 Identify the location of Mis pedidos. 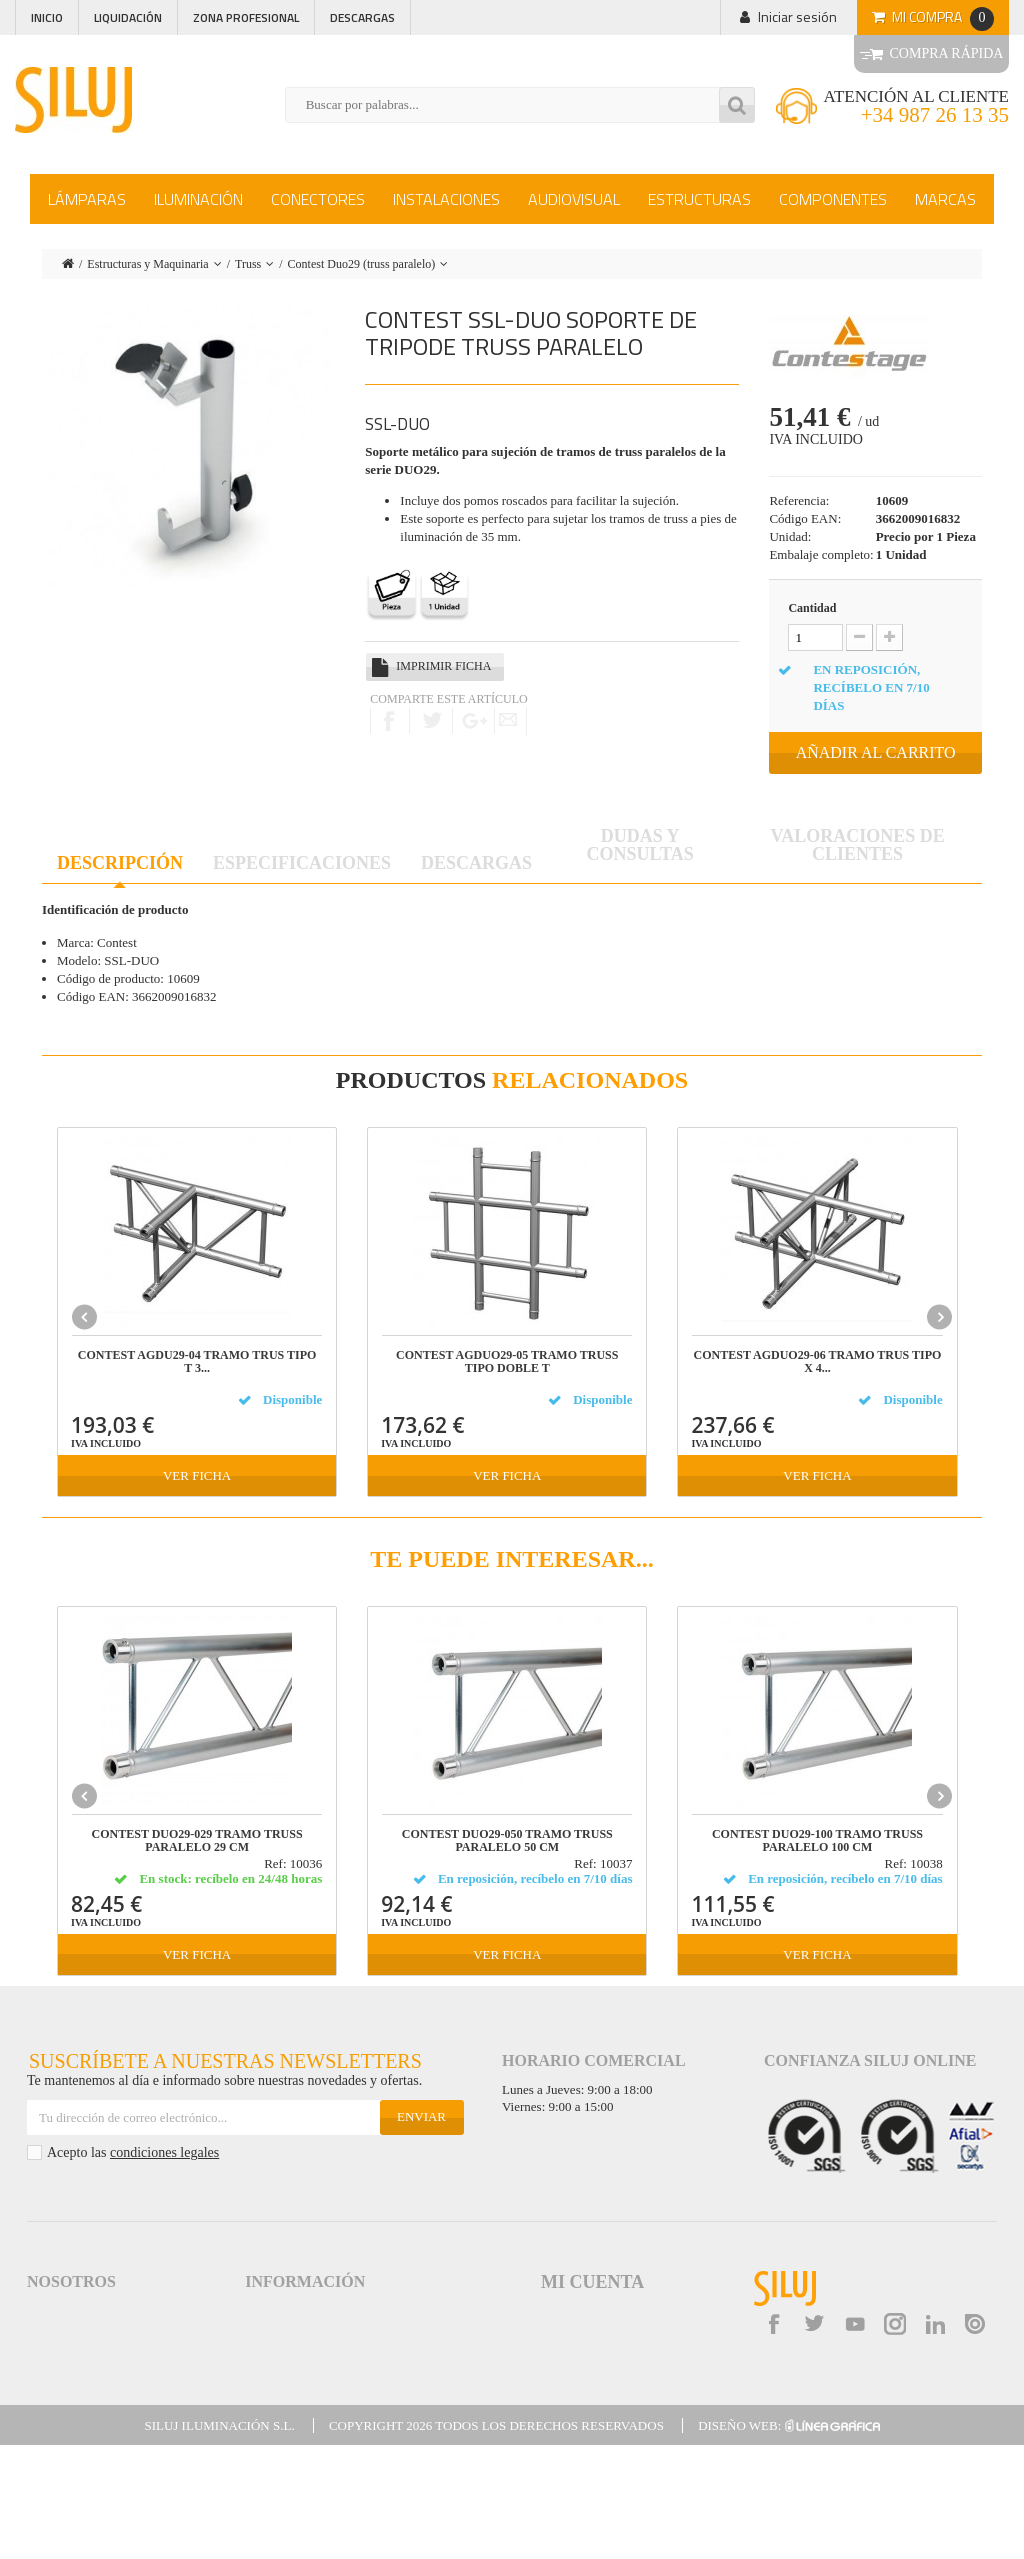
(570, 2311).